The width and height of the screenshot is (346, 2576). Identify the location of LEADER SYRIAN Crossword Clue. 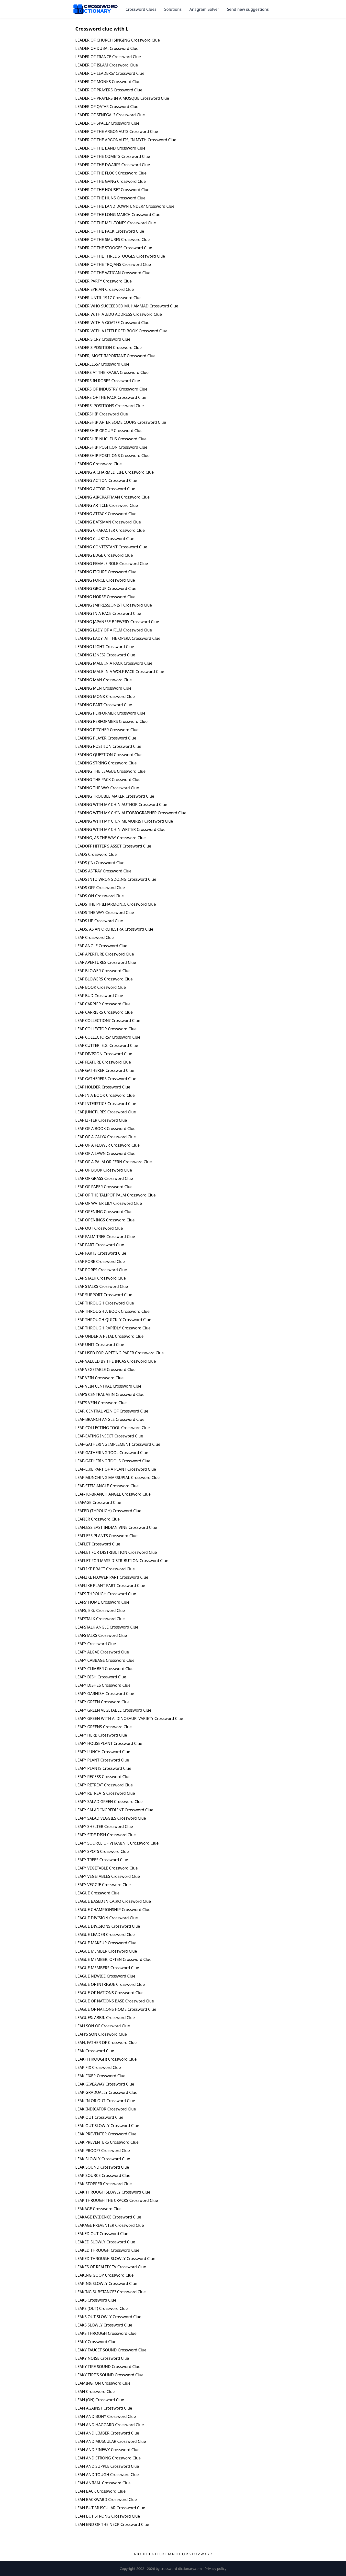
(104, 289).